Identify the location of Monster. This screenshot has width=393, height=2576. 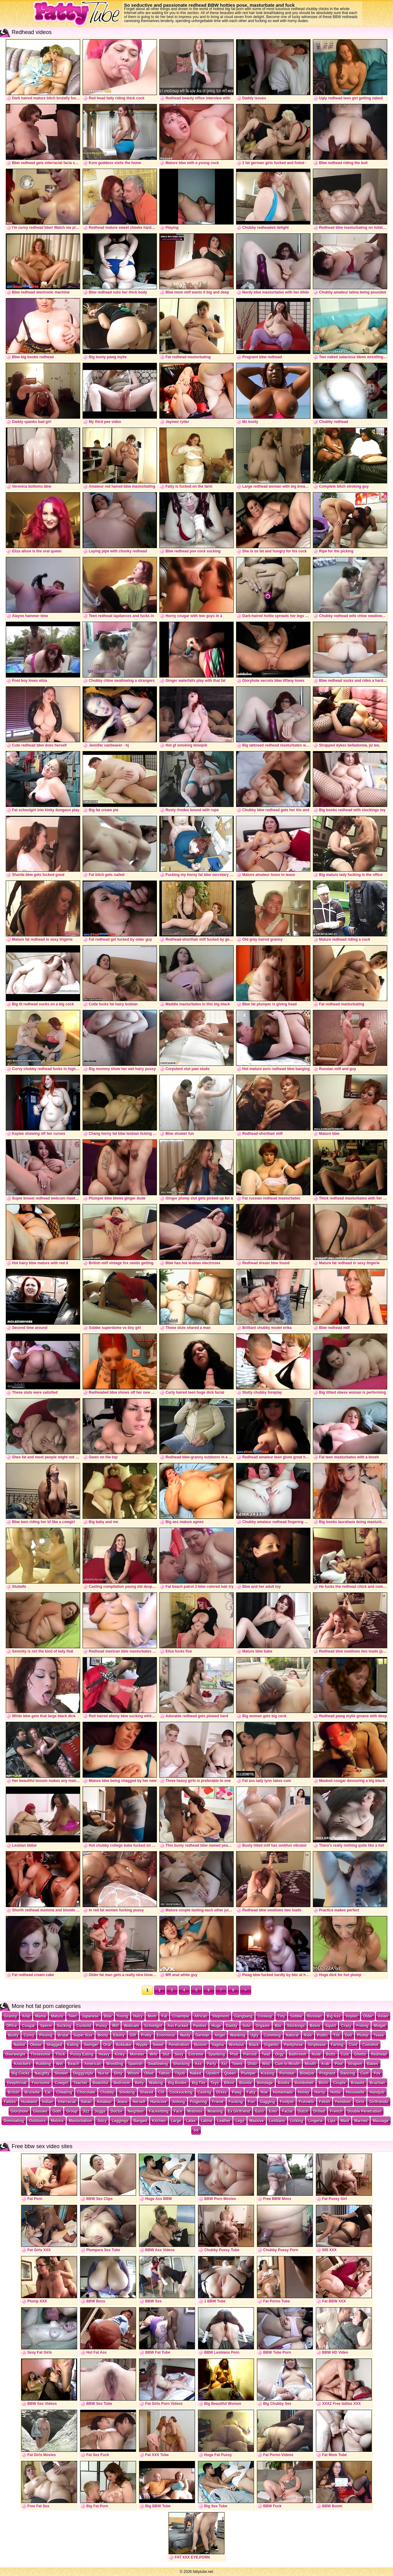
(137, 2054).